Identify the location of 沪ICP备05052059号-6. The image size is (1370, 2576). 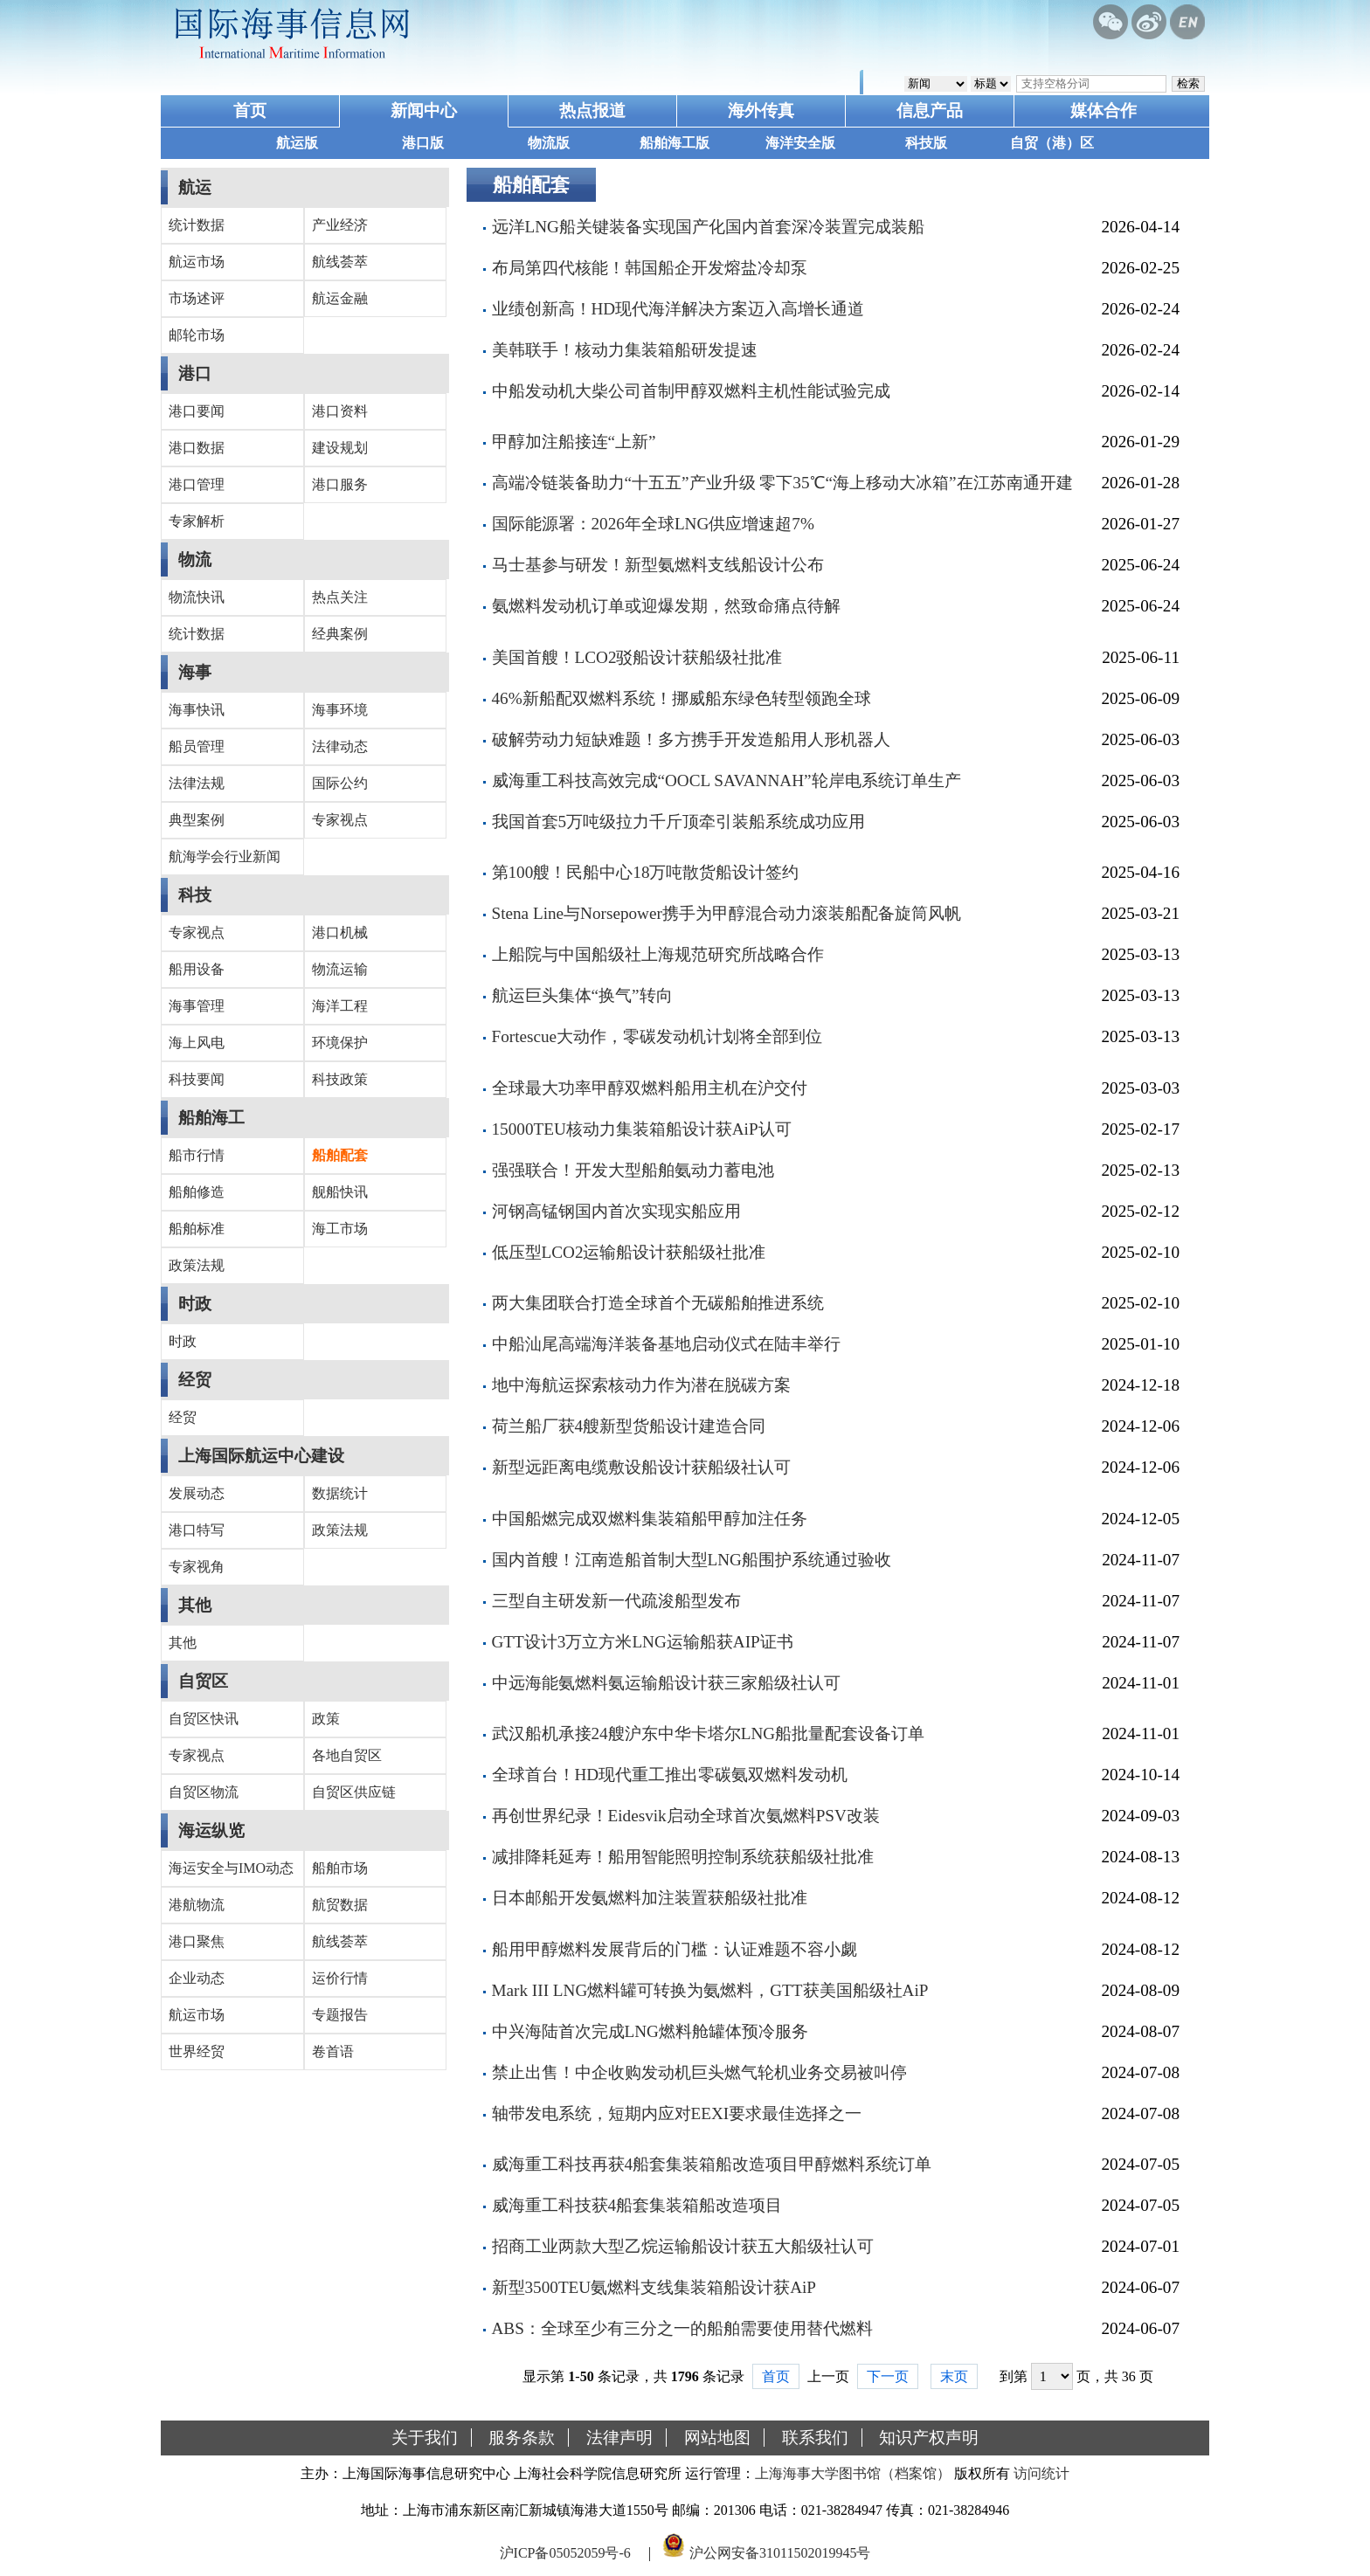
(565, 2552).